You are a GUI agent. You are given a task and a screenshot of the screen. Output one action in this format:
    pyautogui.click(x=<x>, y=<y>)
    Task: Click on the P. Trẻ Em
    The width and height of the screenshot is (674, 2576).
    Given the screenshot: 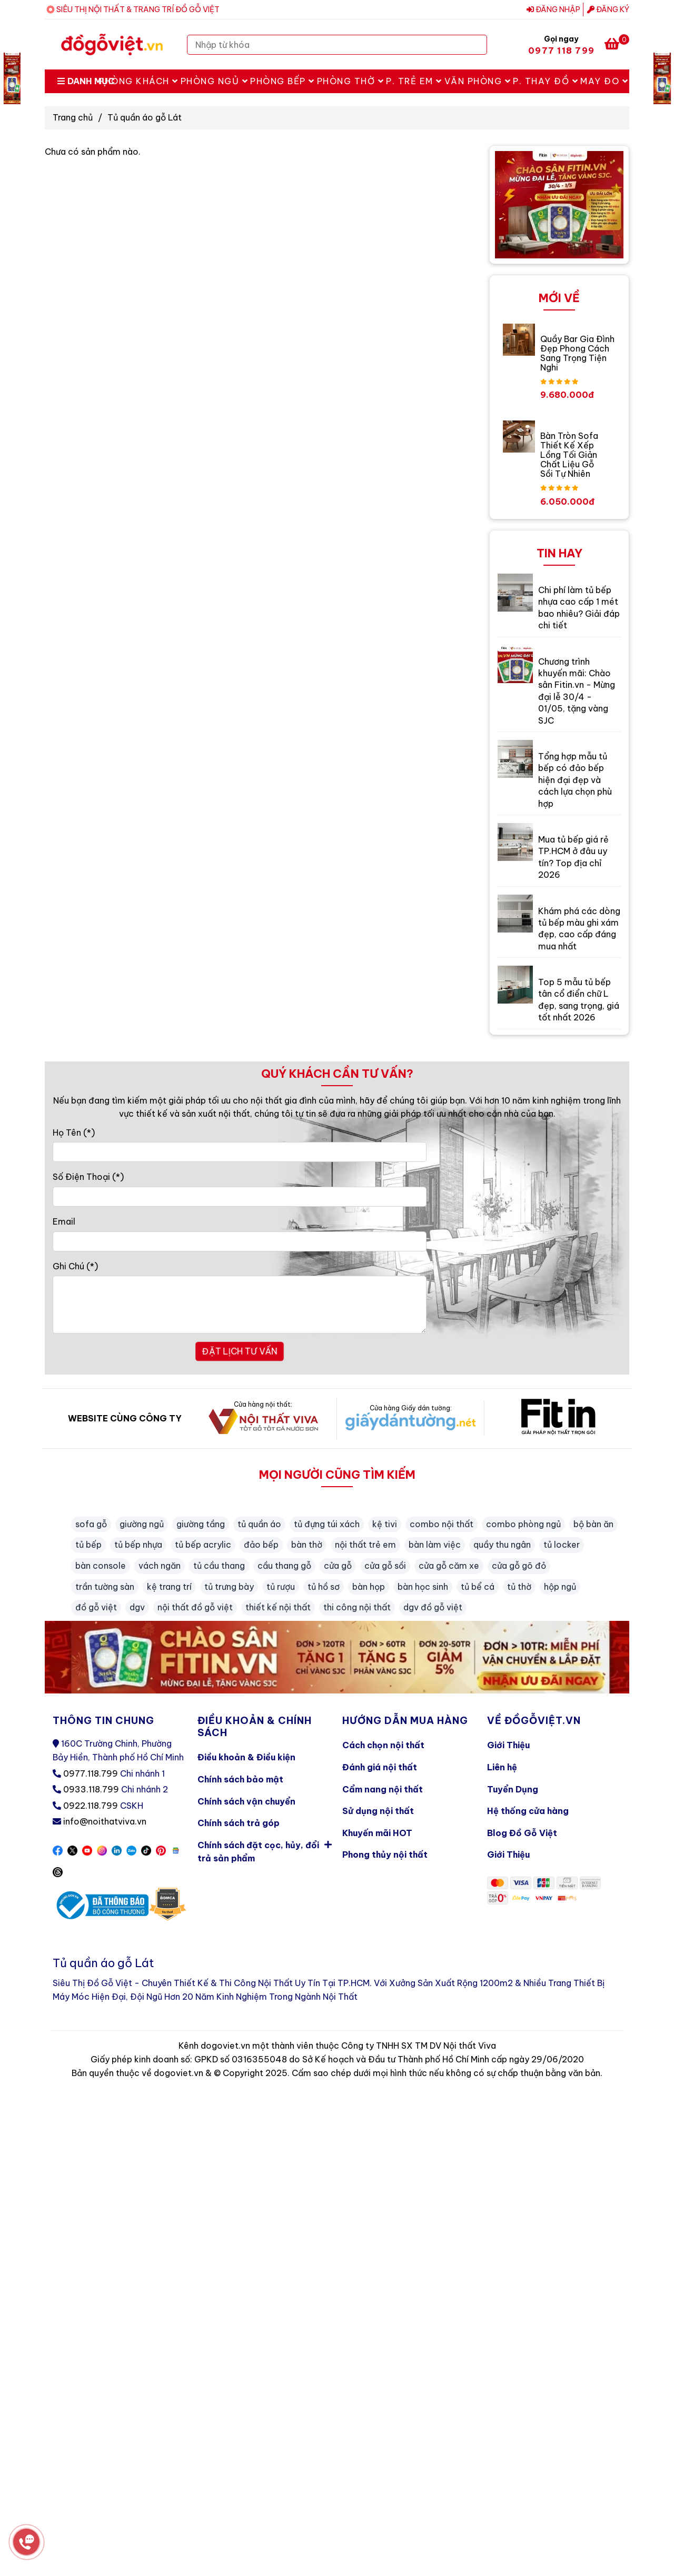 What is the action you would take?
    pyautogui.click(x=414, y=81)
    